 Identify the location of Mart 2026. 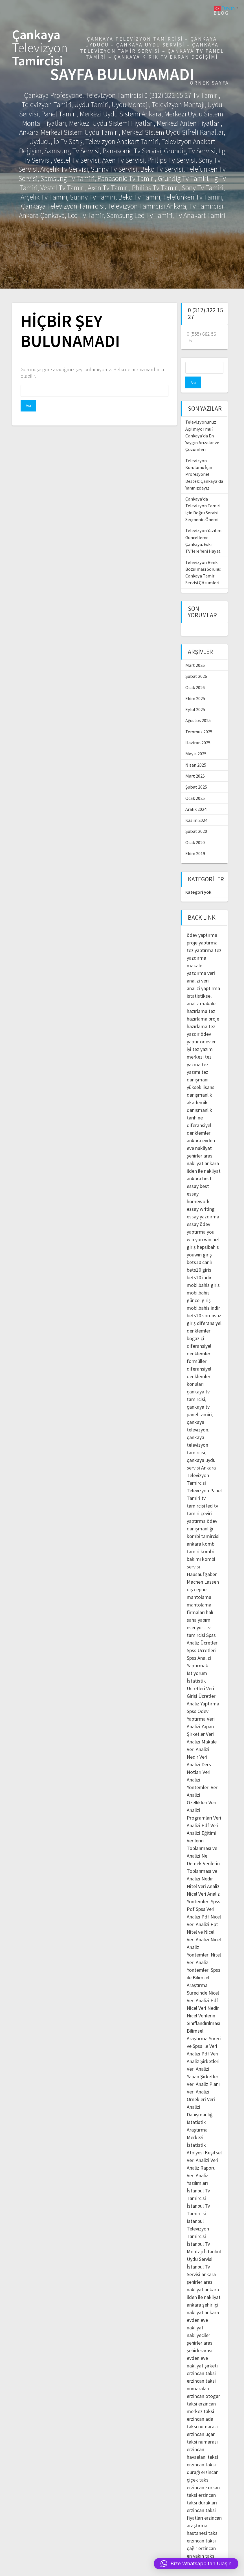
(195, 653).